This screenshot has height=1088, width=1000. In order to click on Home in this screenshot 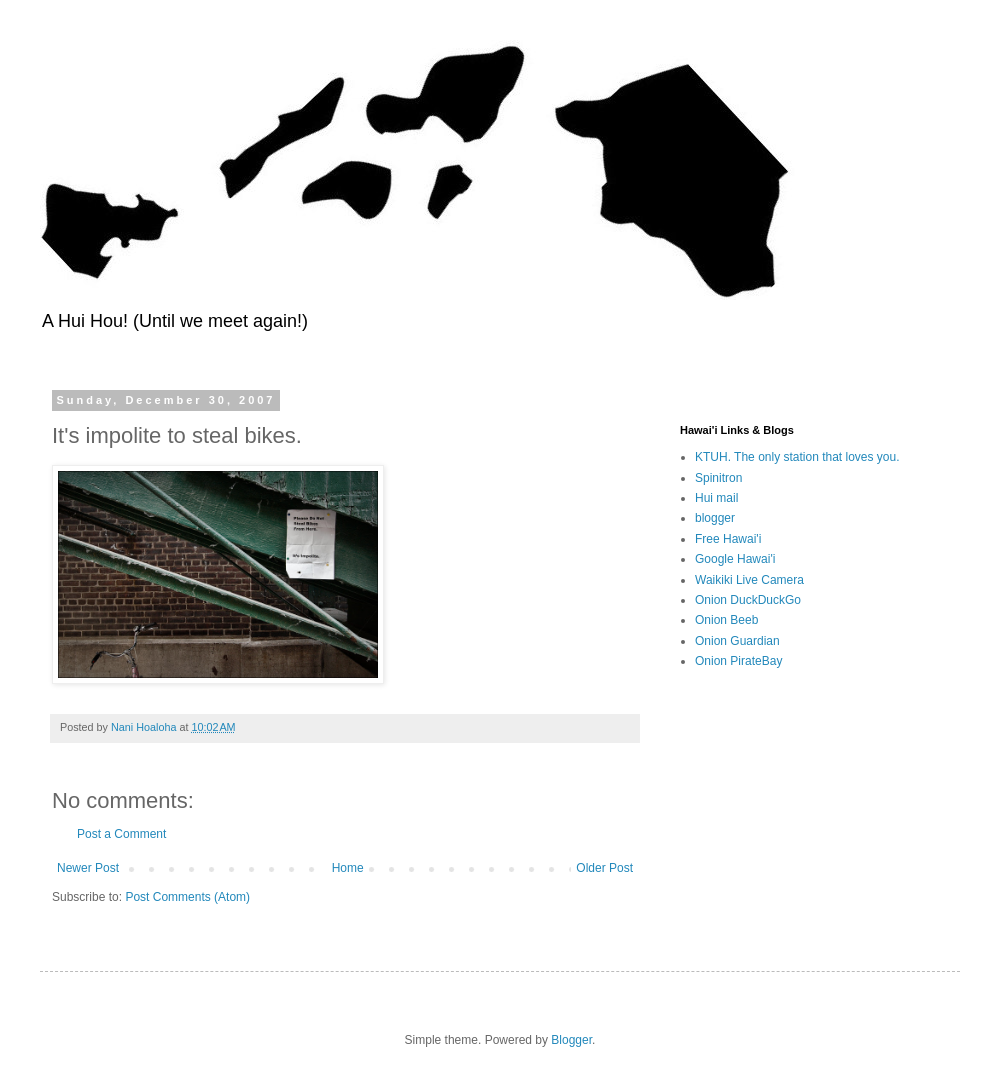, I will do `click(348, 868)`.